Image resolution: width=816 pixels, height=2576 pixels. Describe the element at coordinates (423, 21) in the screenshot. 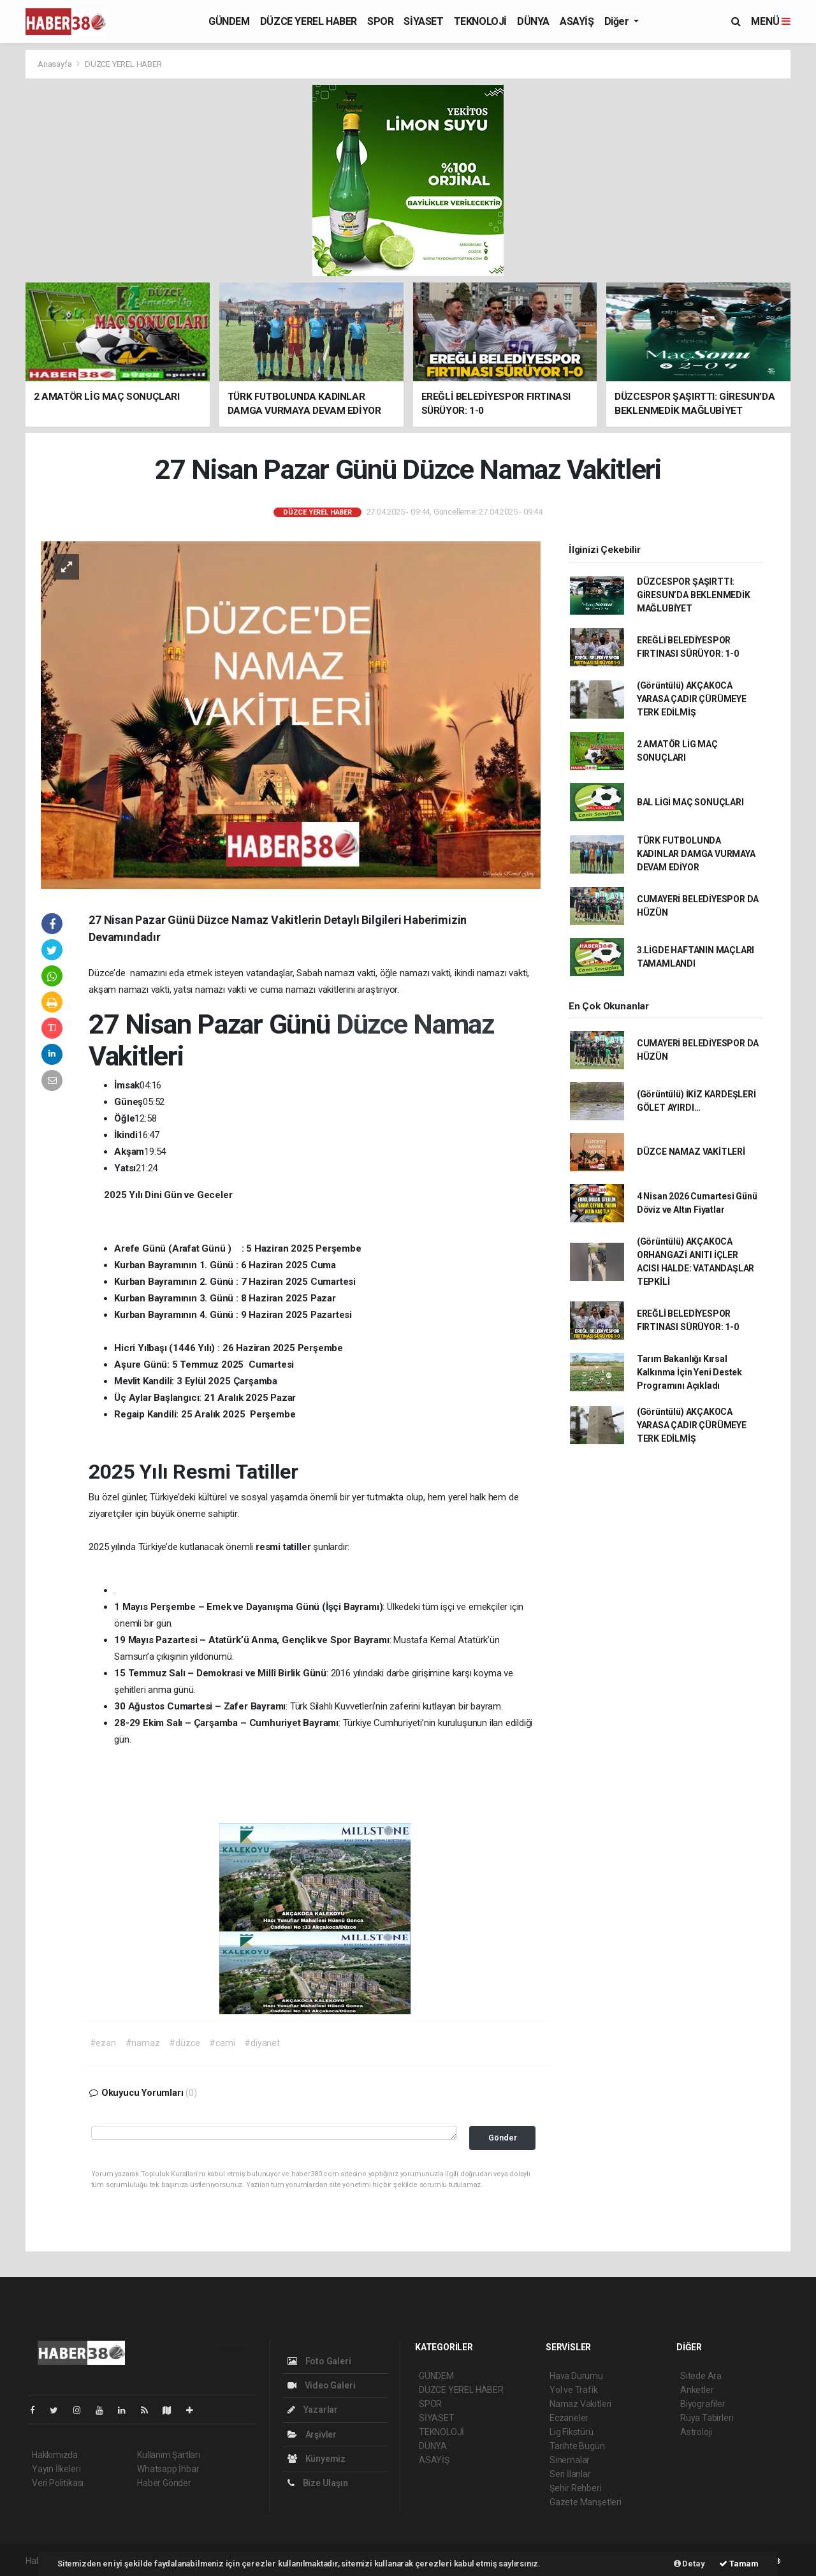

I see `SİYASET` at that location.